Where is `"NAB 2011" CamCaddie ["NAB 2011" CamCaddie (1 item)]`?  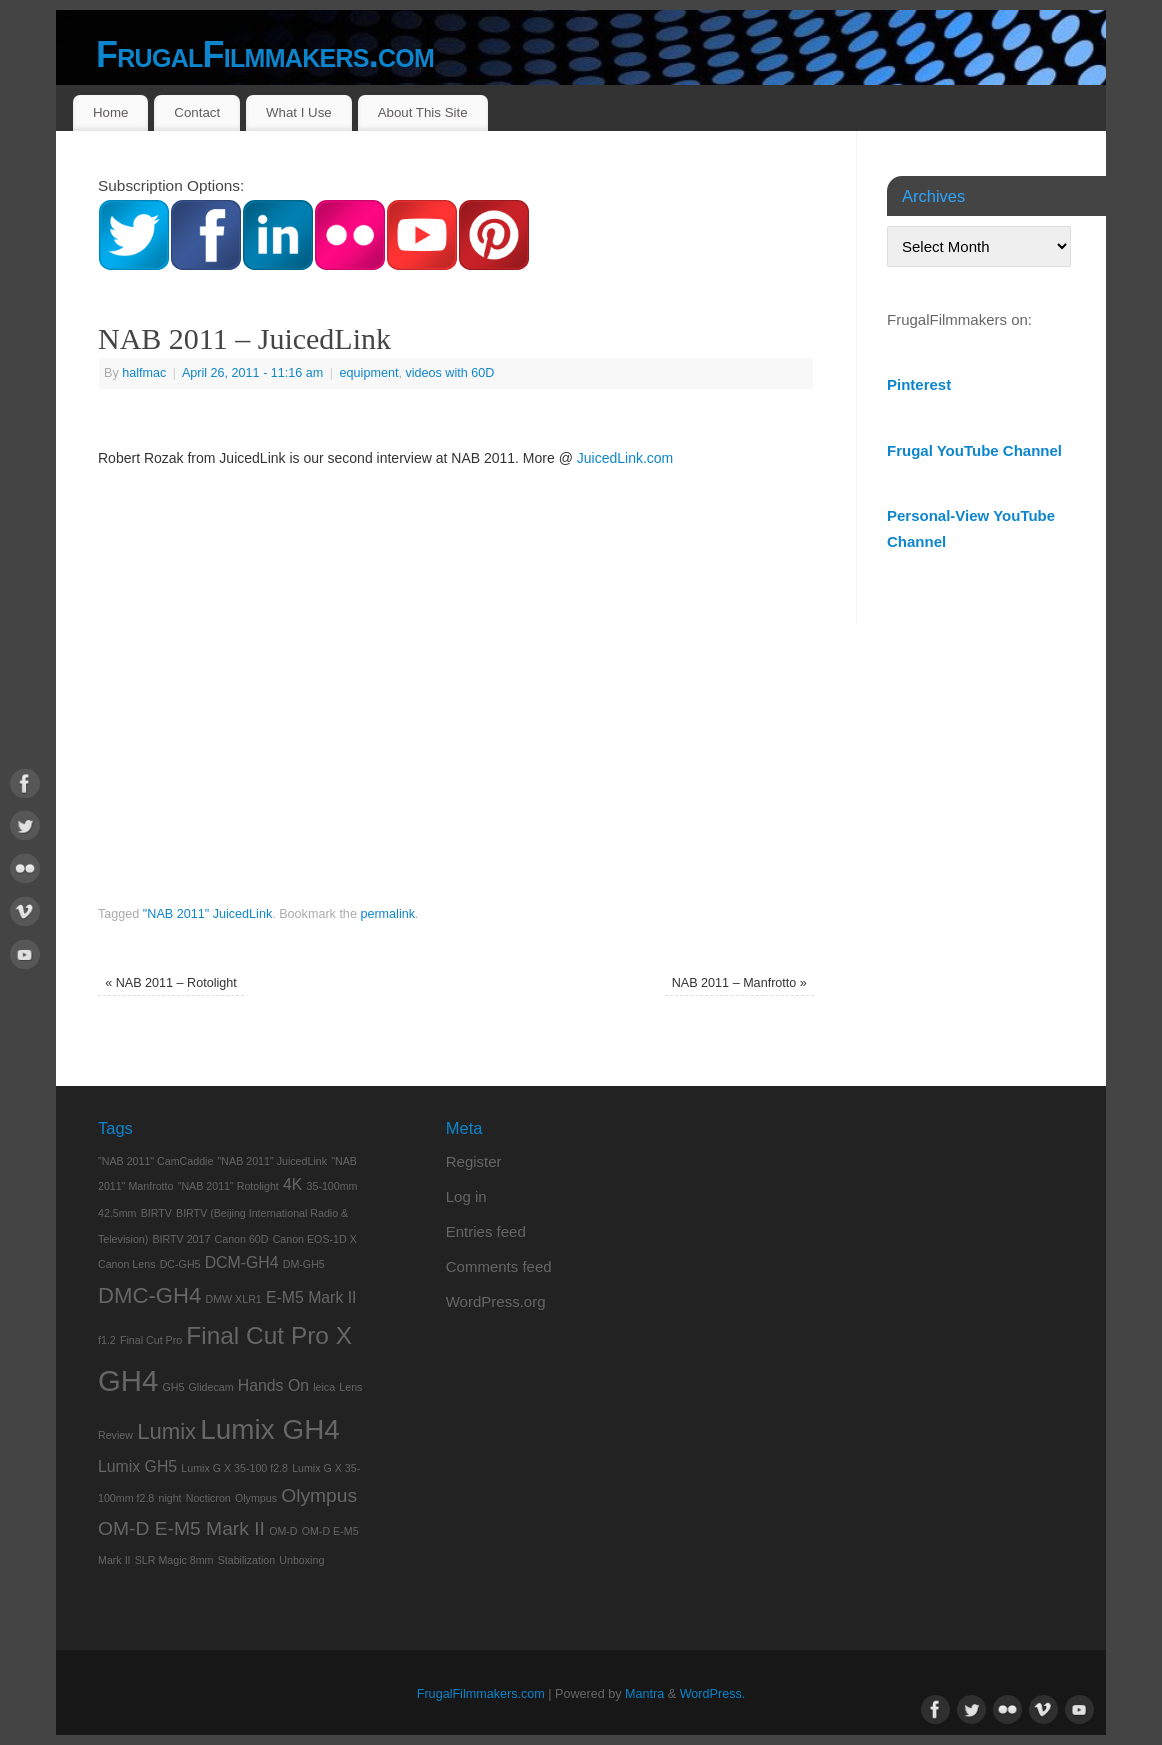 "NAB 2011" CamCaddie ["NAB 2011" CamCaddie (1 item)] is located at coordinates (155, 1161).